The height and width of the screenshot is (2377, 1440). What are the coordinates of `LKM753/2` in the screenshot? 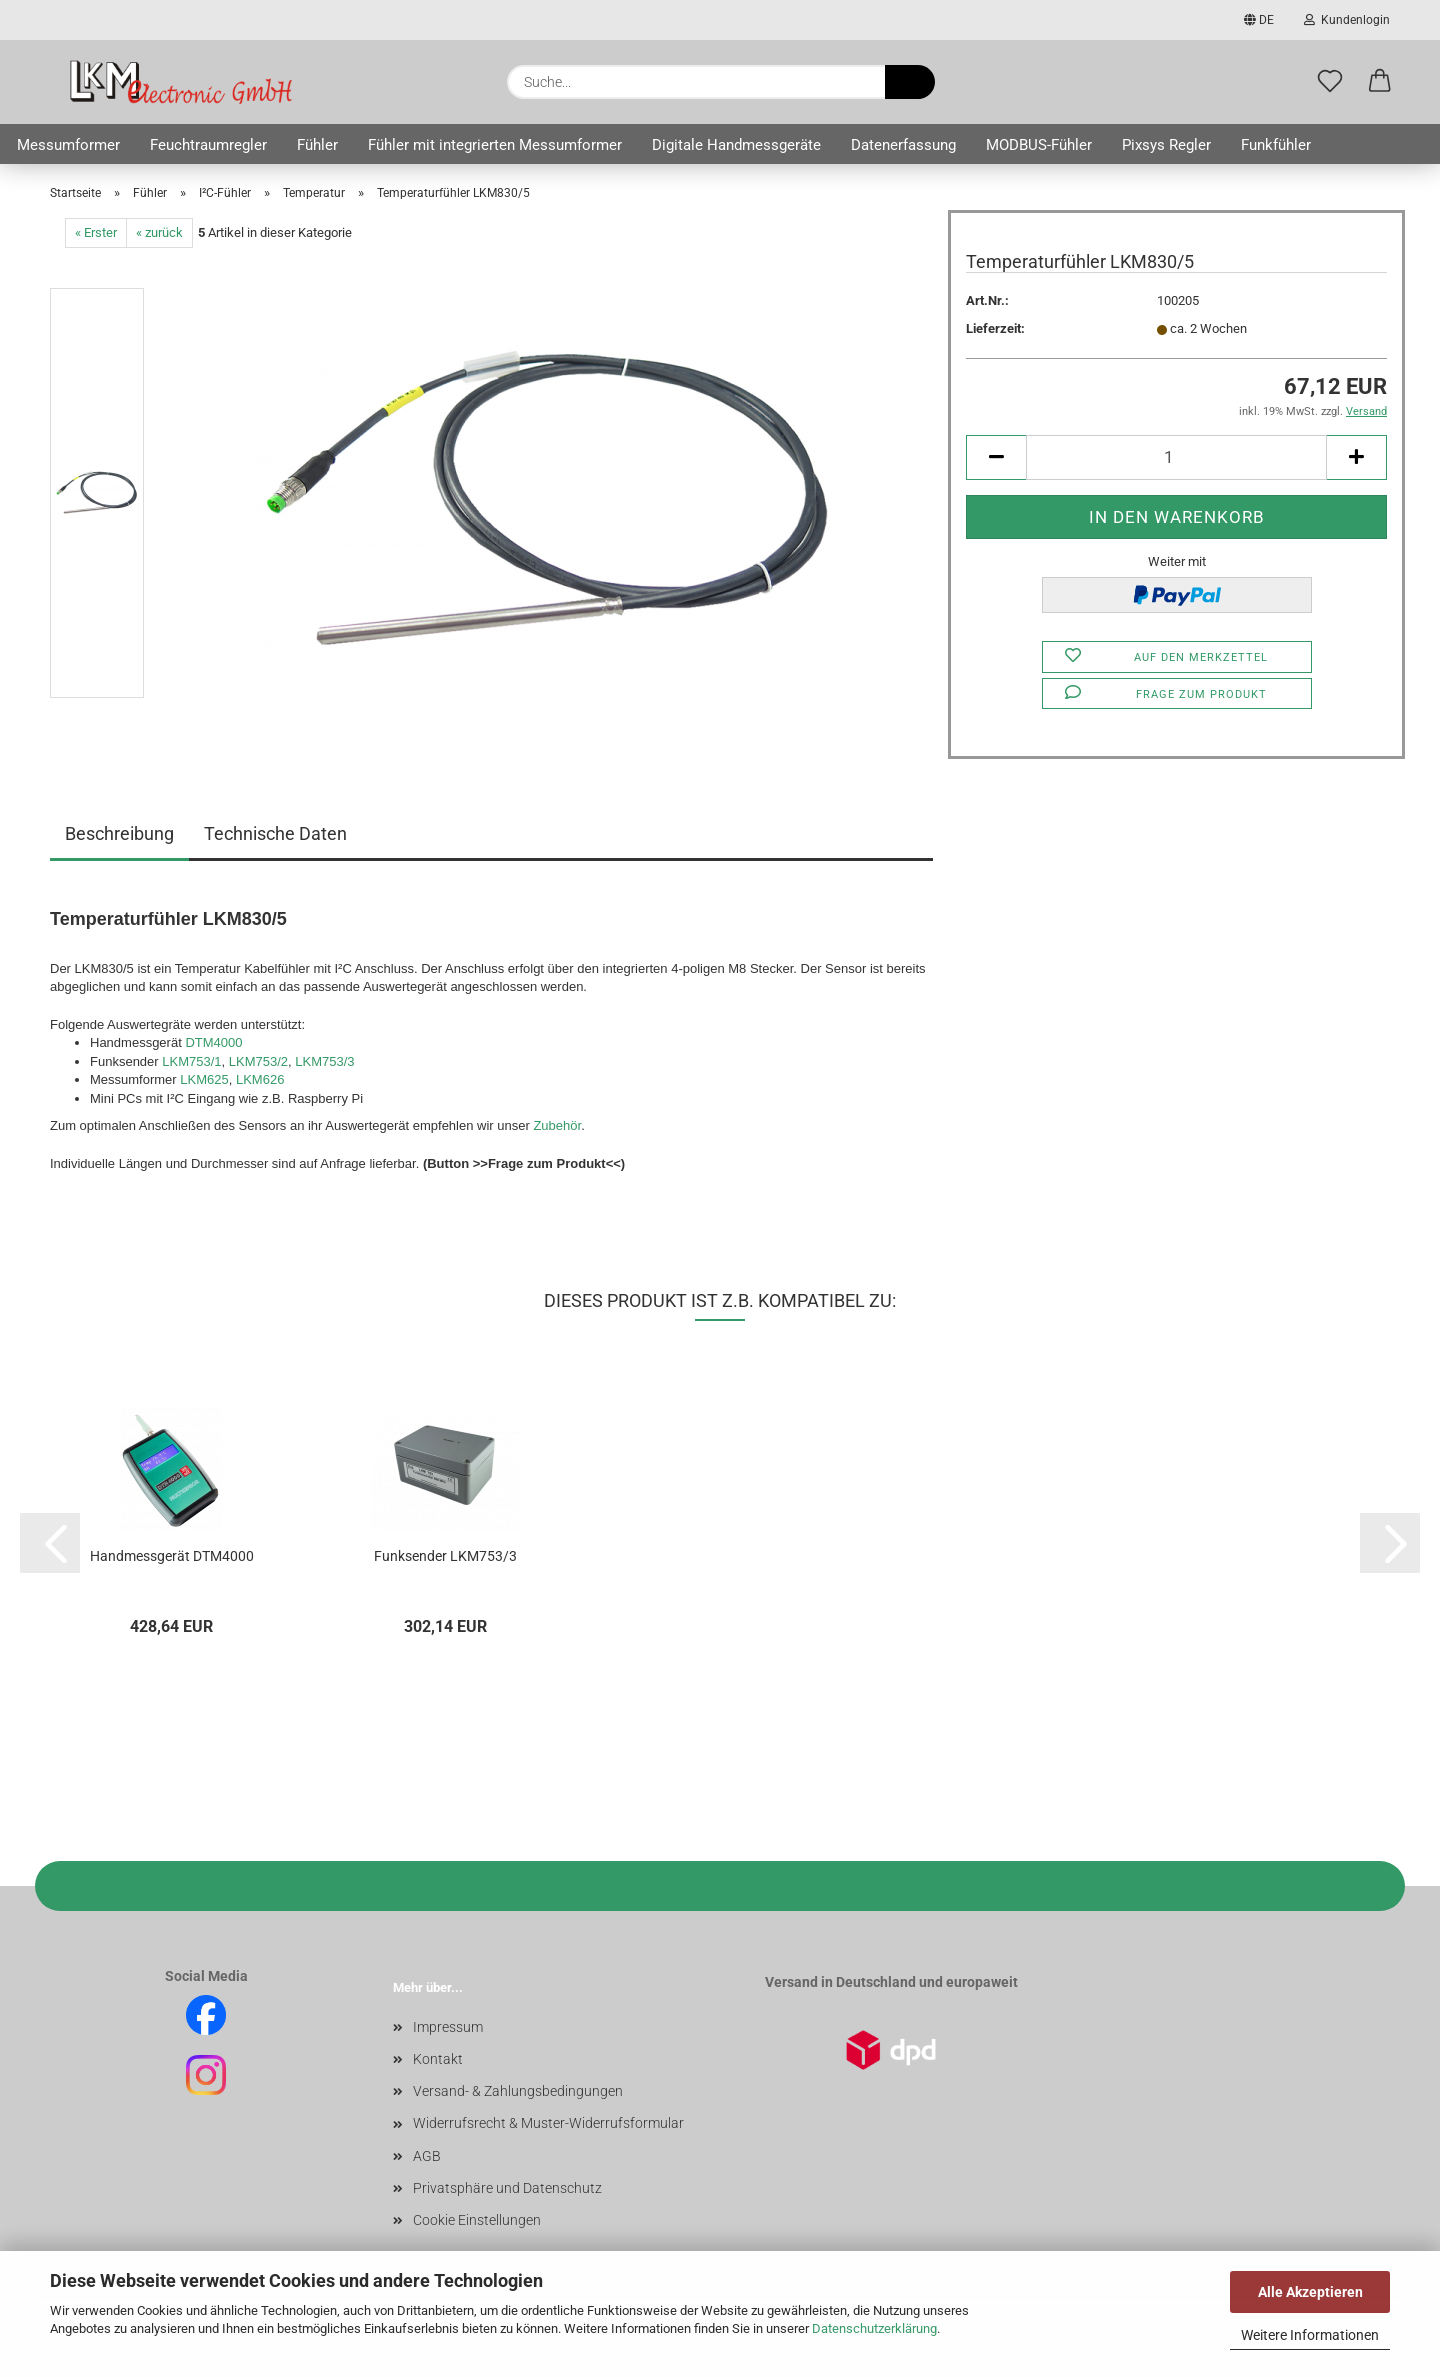 It's located at (258, 1061).